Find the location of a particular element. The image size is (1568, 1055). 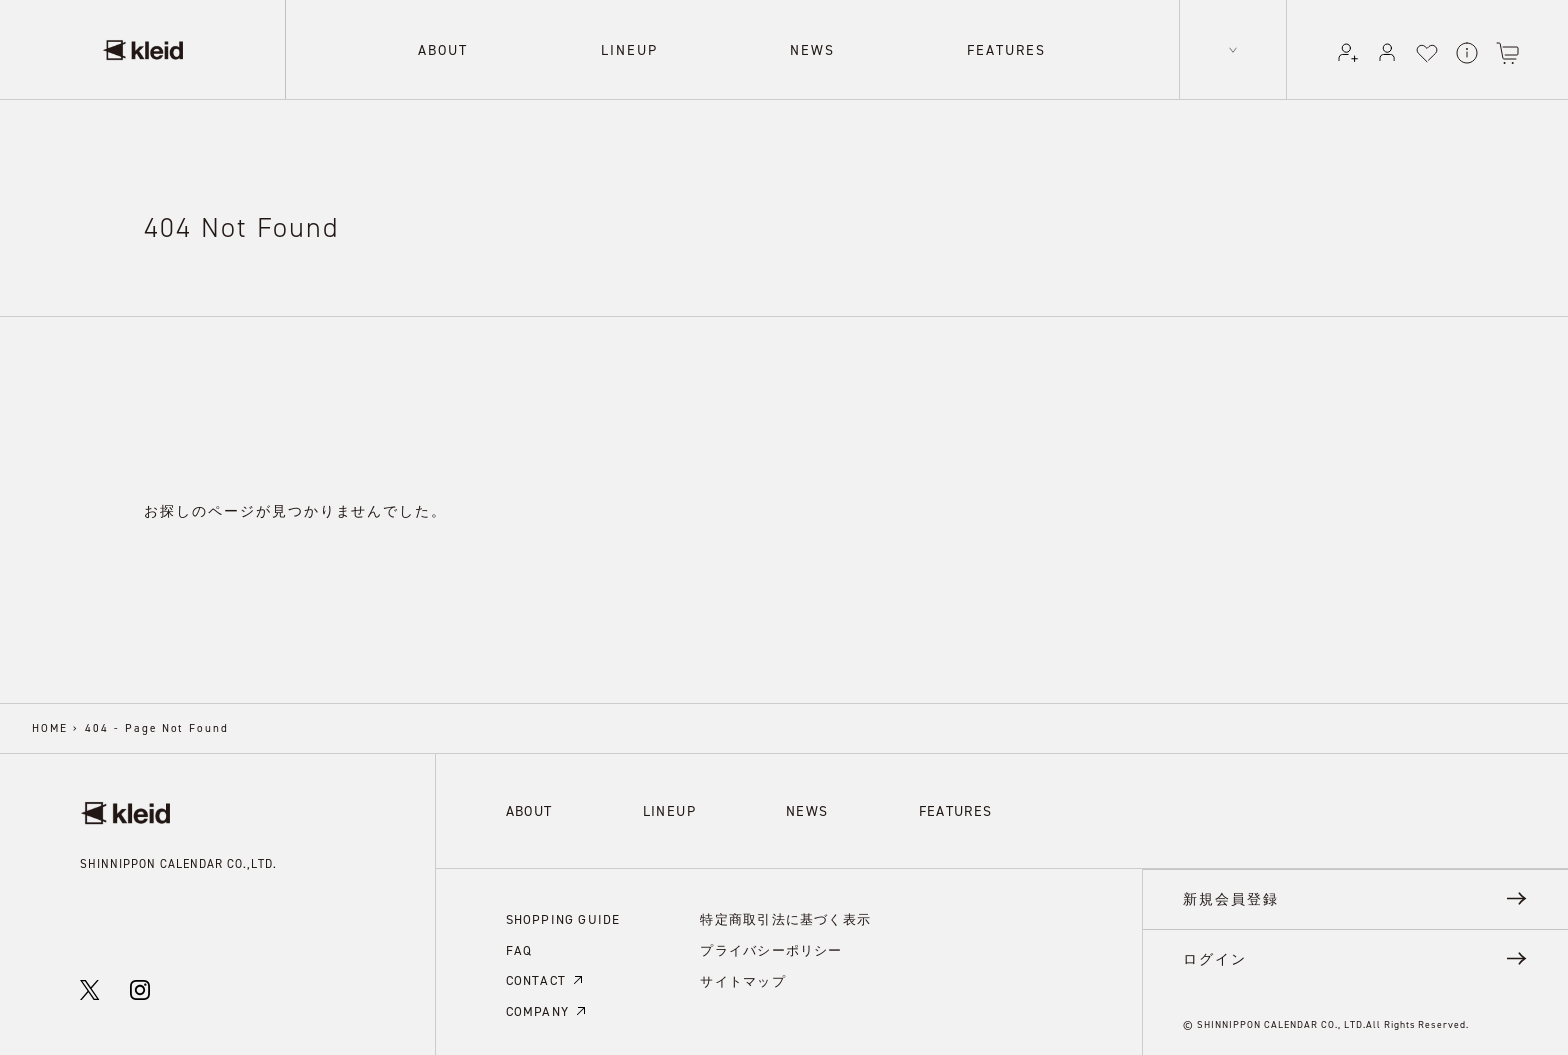

プライバシーポリシー is located at coordinates (755, 945).